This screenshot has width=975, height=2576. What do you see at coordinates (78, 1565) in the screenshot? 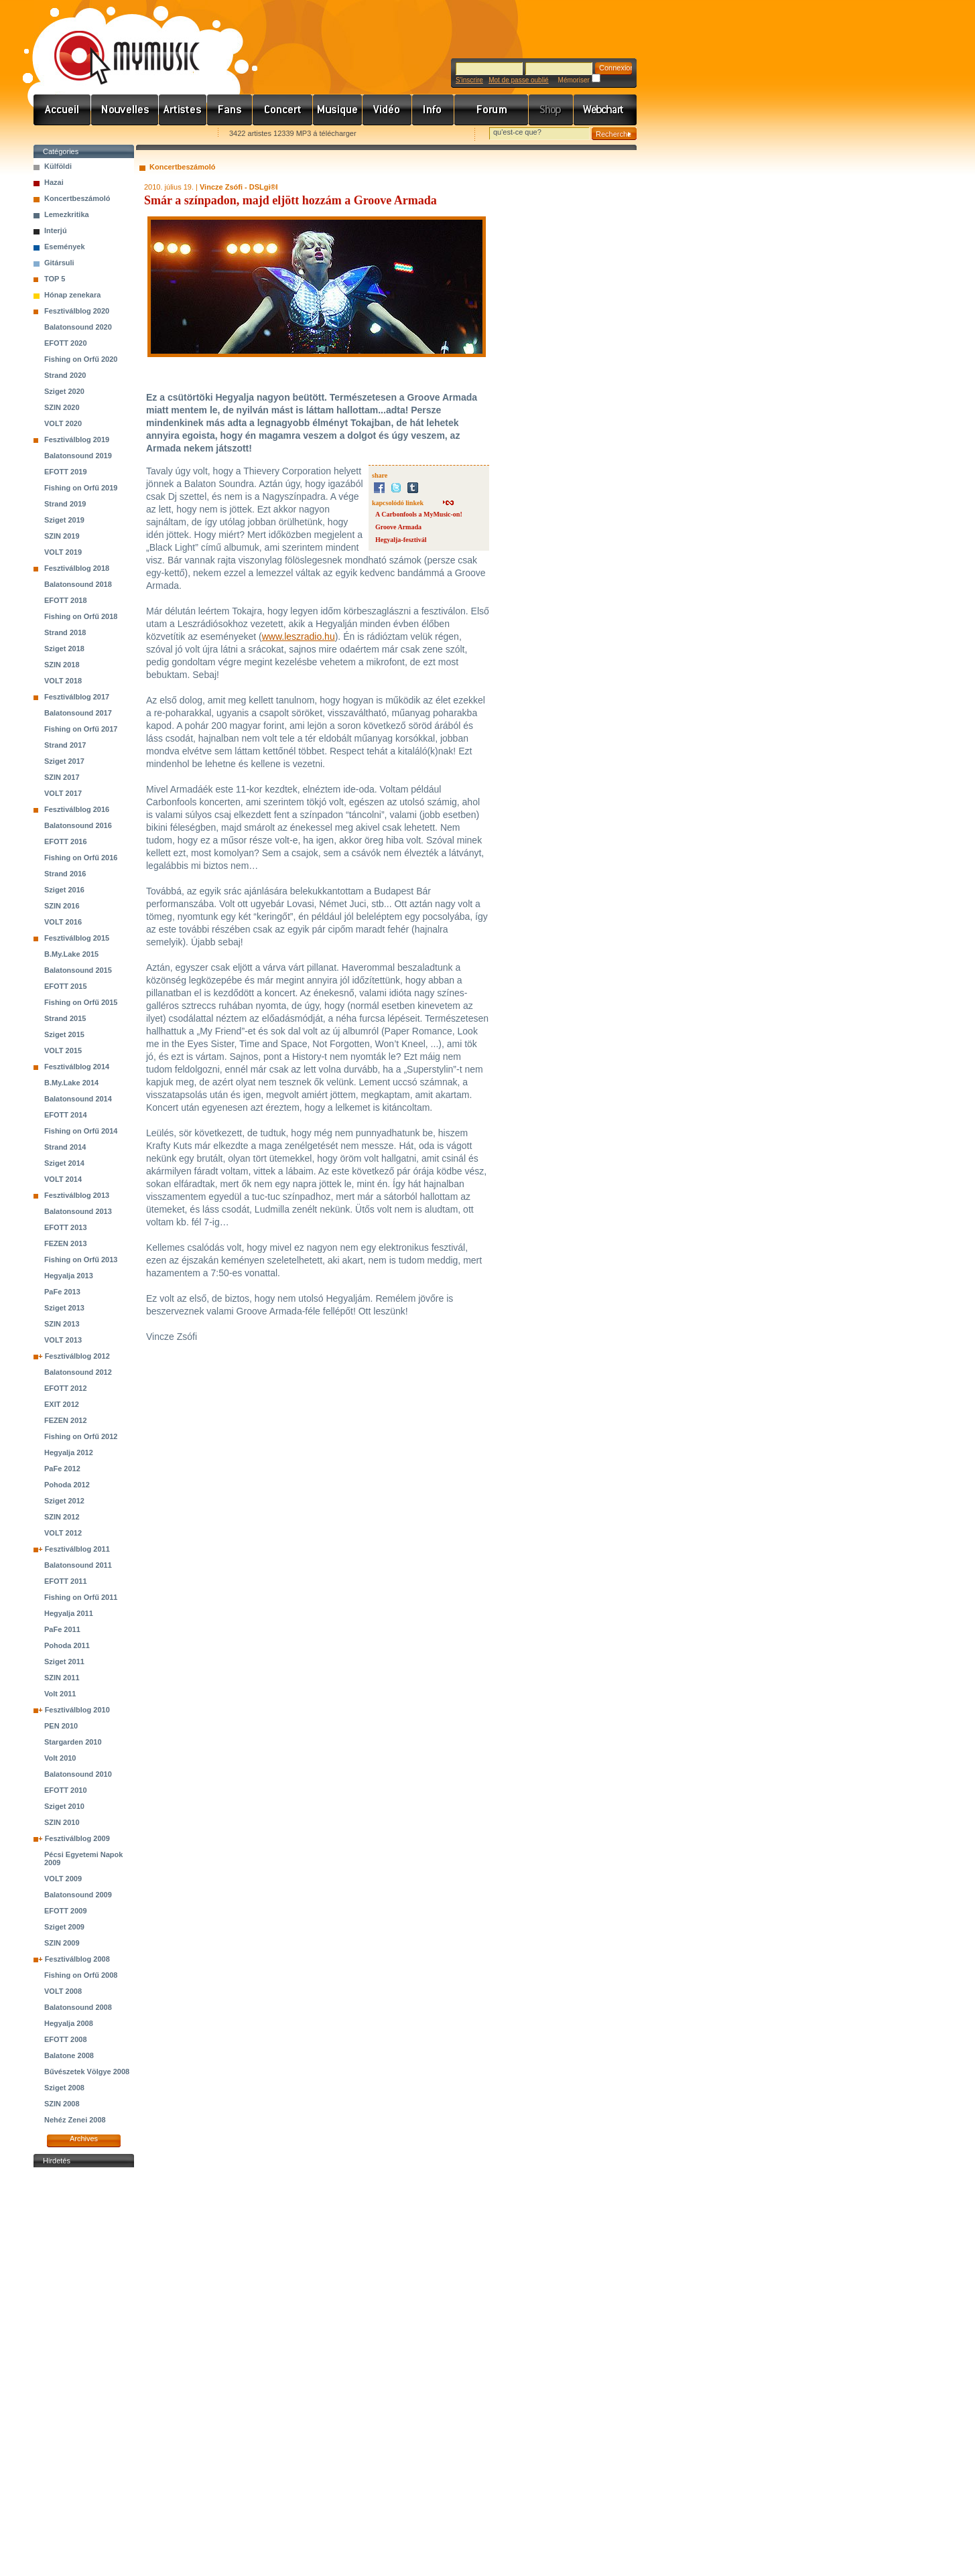
I see `Balatonsound 2011` at bounding box center [78, 1565].